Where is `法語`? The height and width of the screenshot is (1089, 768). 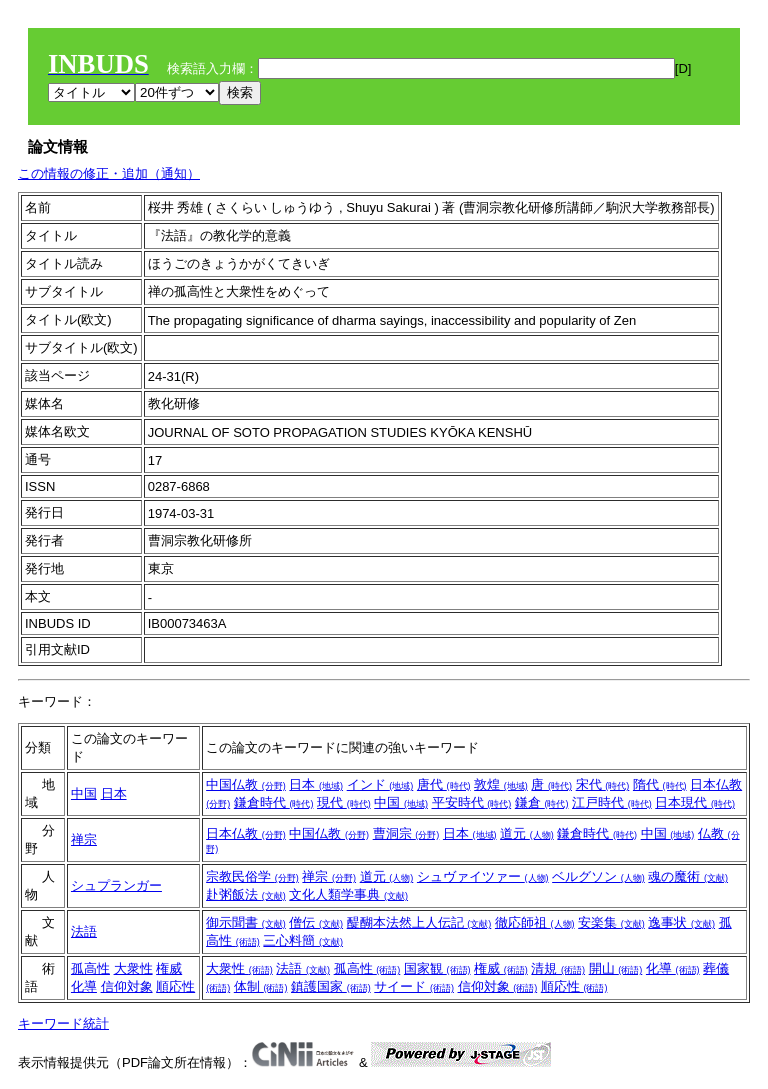 法語 is located at coordinates (84, 931).